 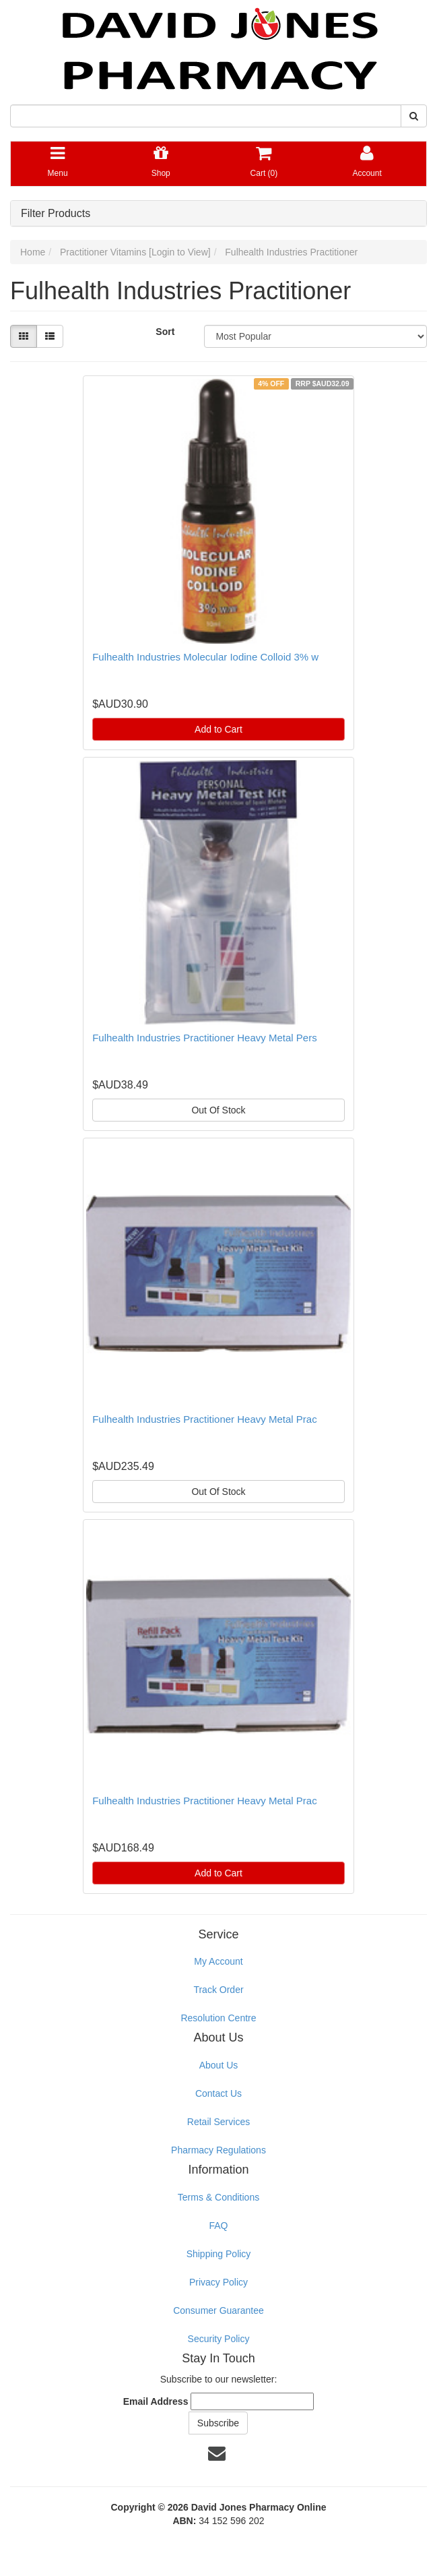 I want to click on Track Order, so click(x=218, y=1989).